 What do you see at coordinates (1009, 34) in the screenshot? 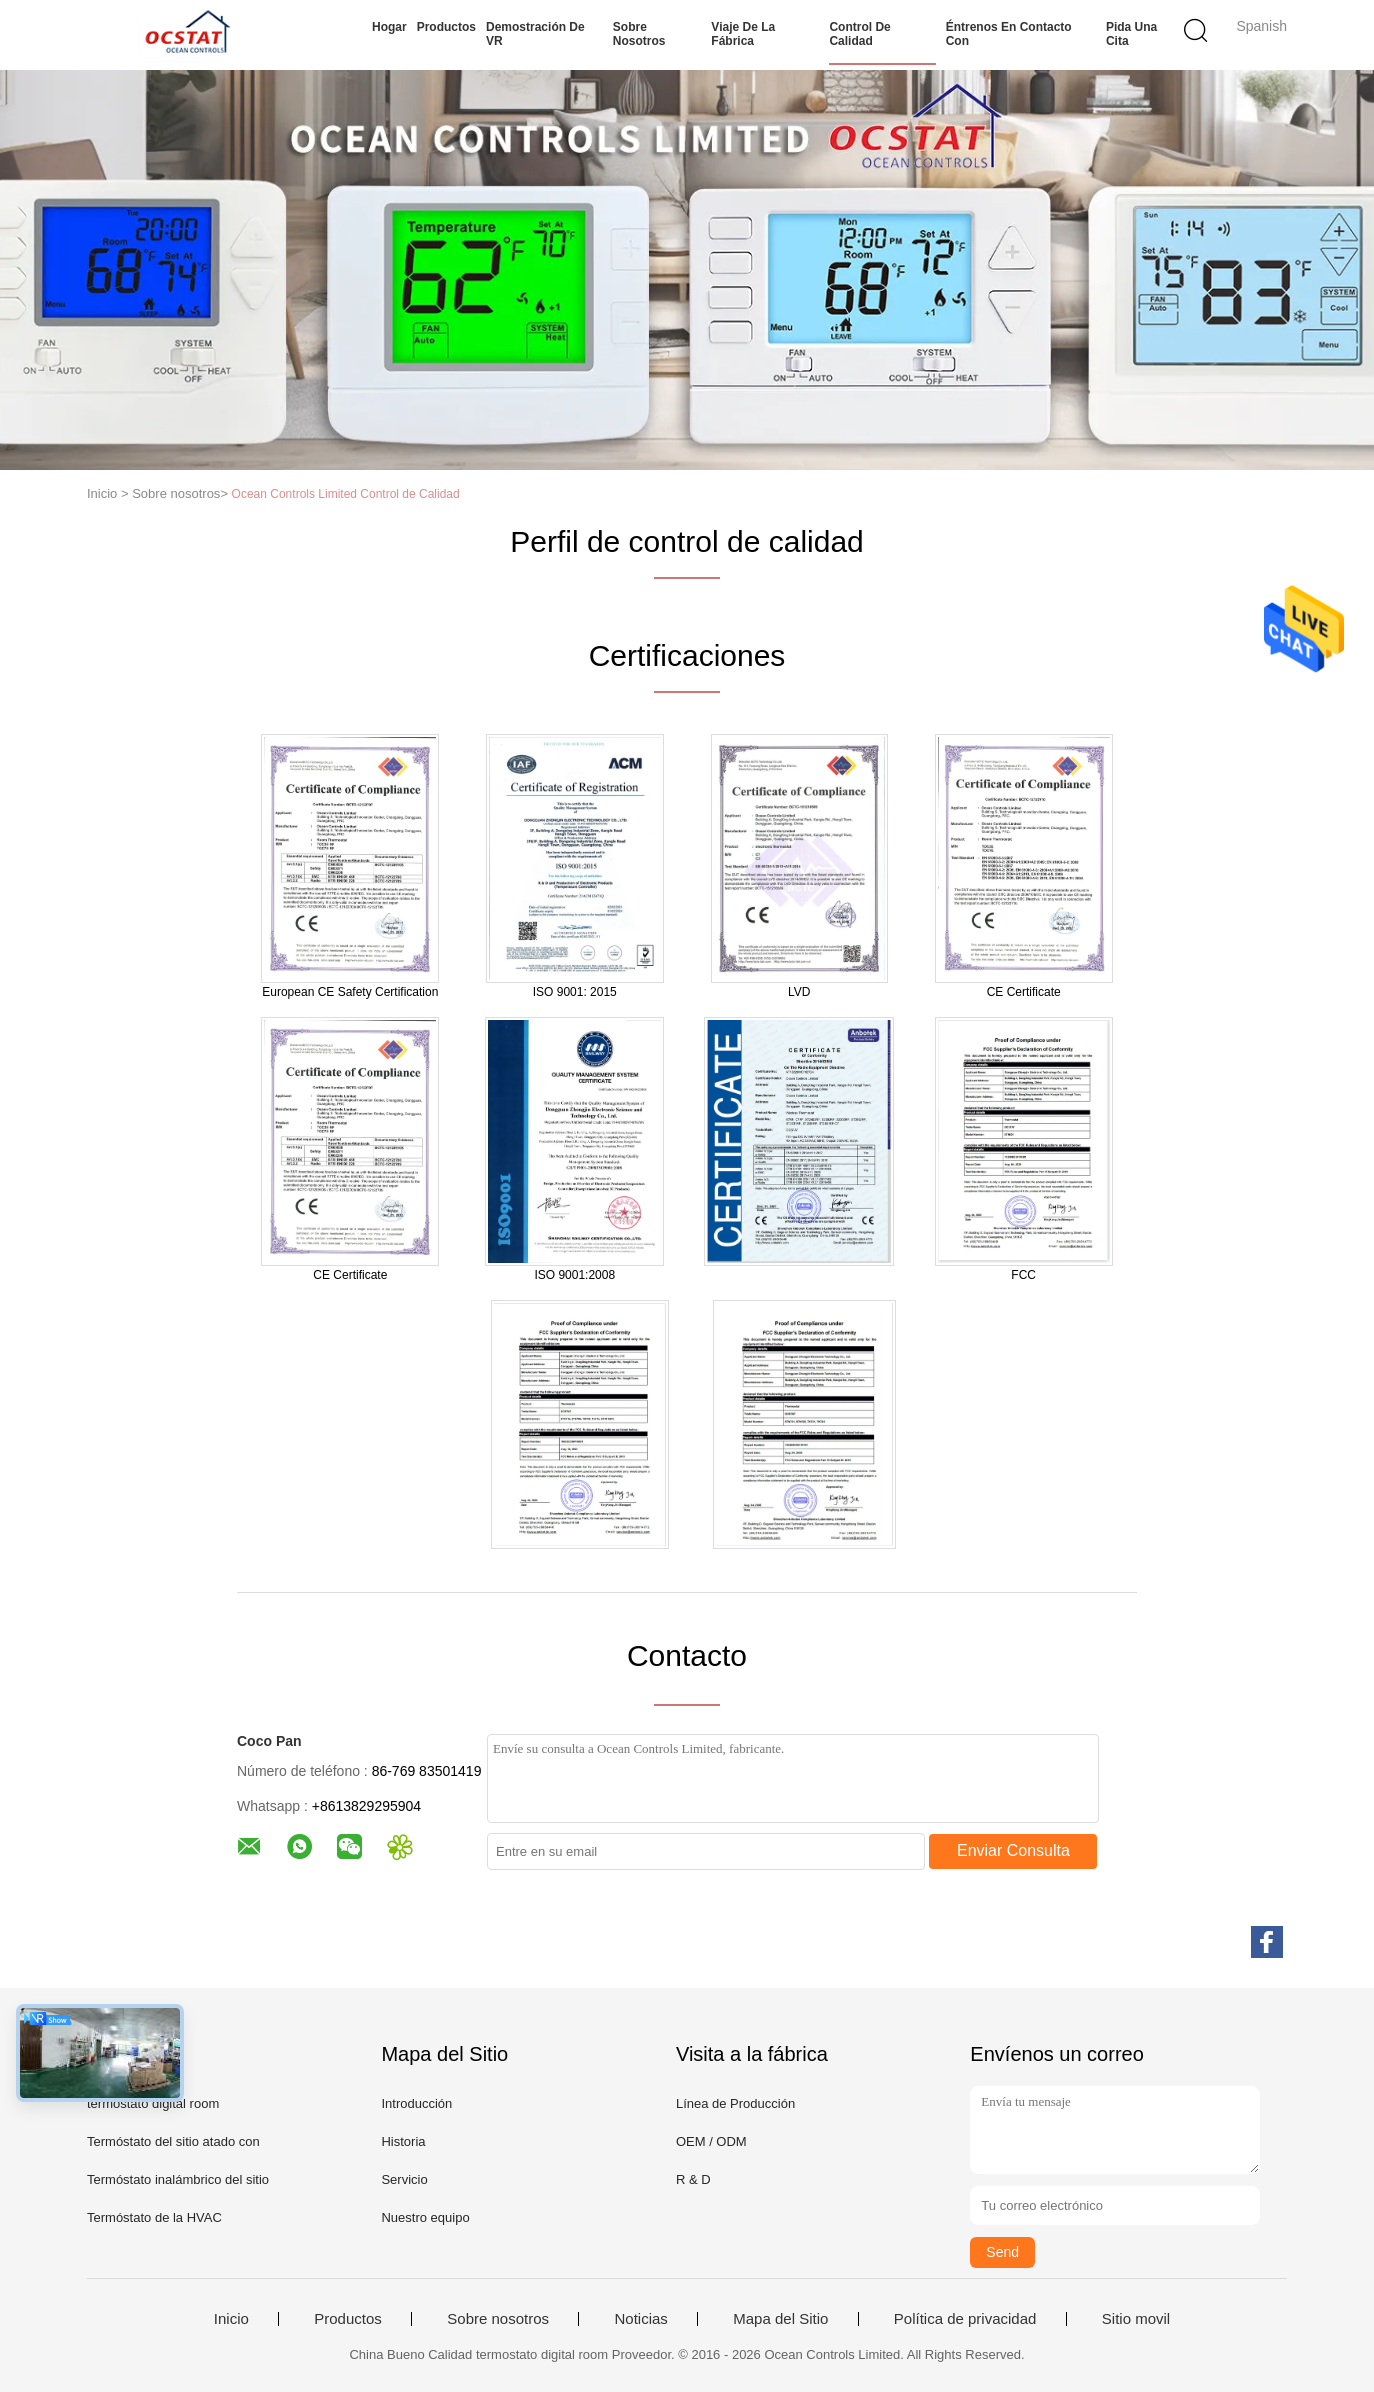
I see `Éntrenos en contacto con` at bounding box center [1009, 34].